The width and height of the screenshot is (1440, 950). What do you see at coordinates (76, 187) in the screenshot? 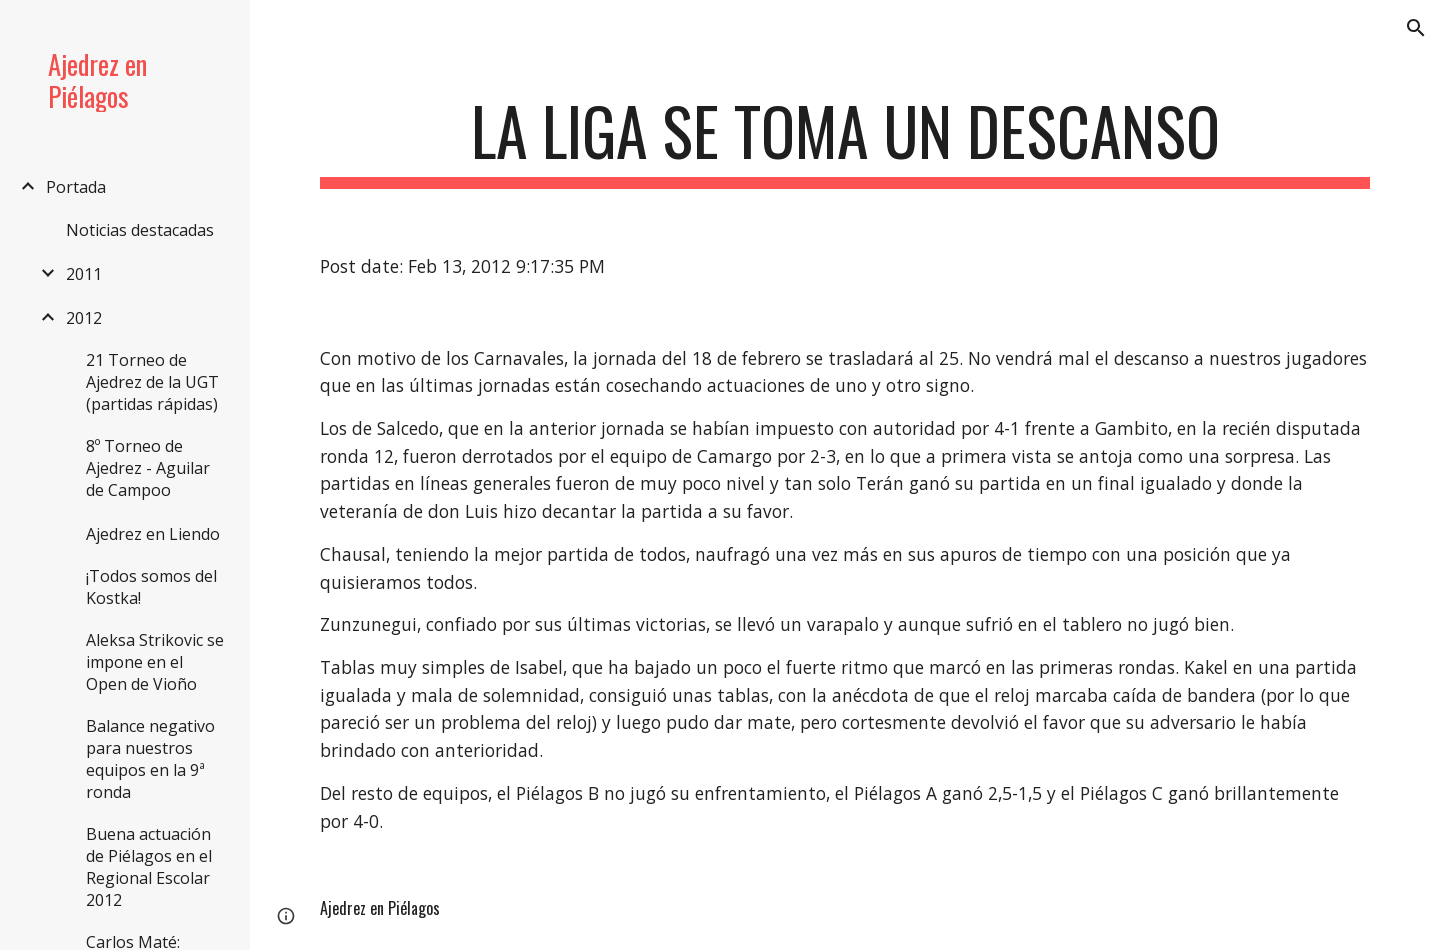
I see `Portada [link]` at bounding box center [76, 187].